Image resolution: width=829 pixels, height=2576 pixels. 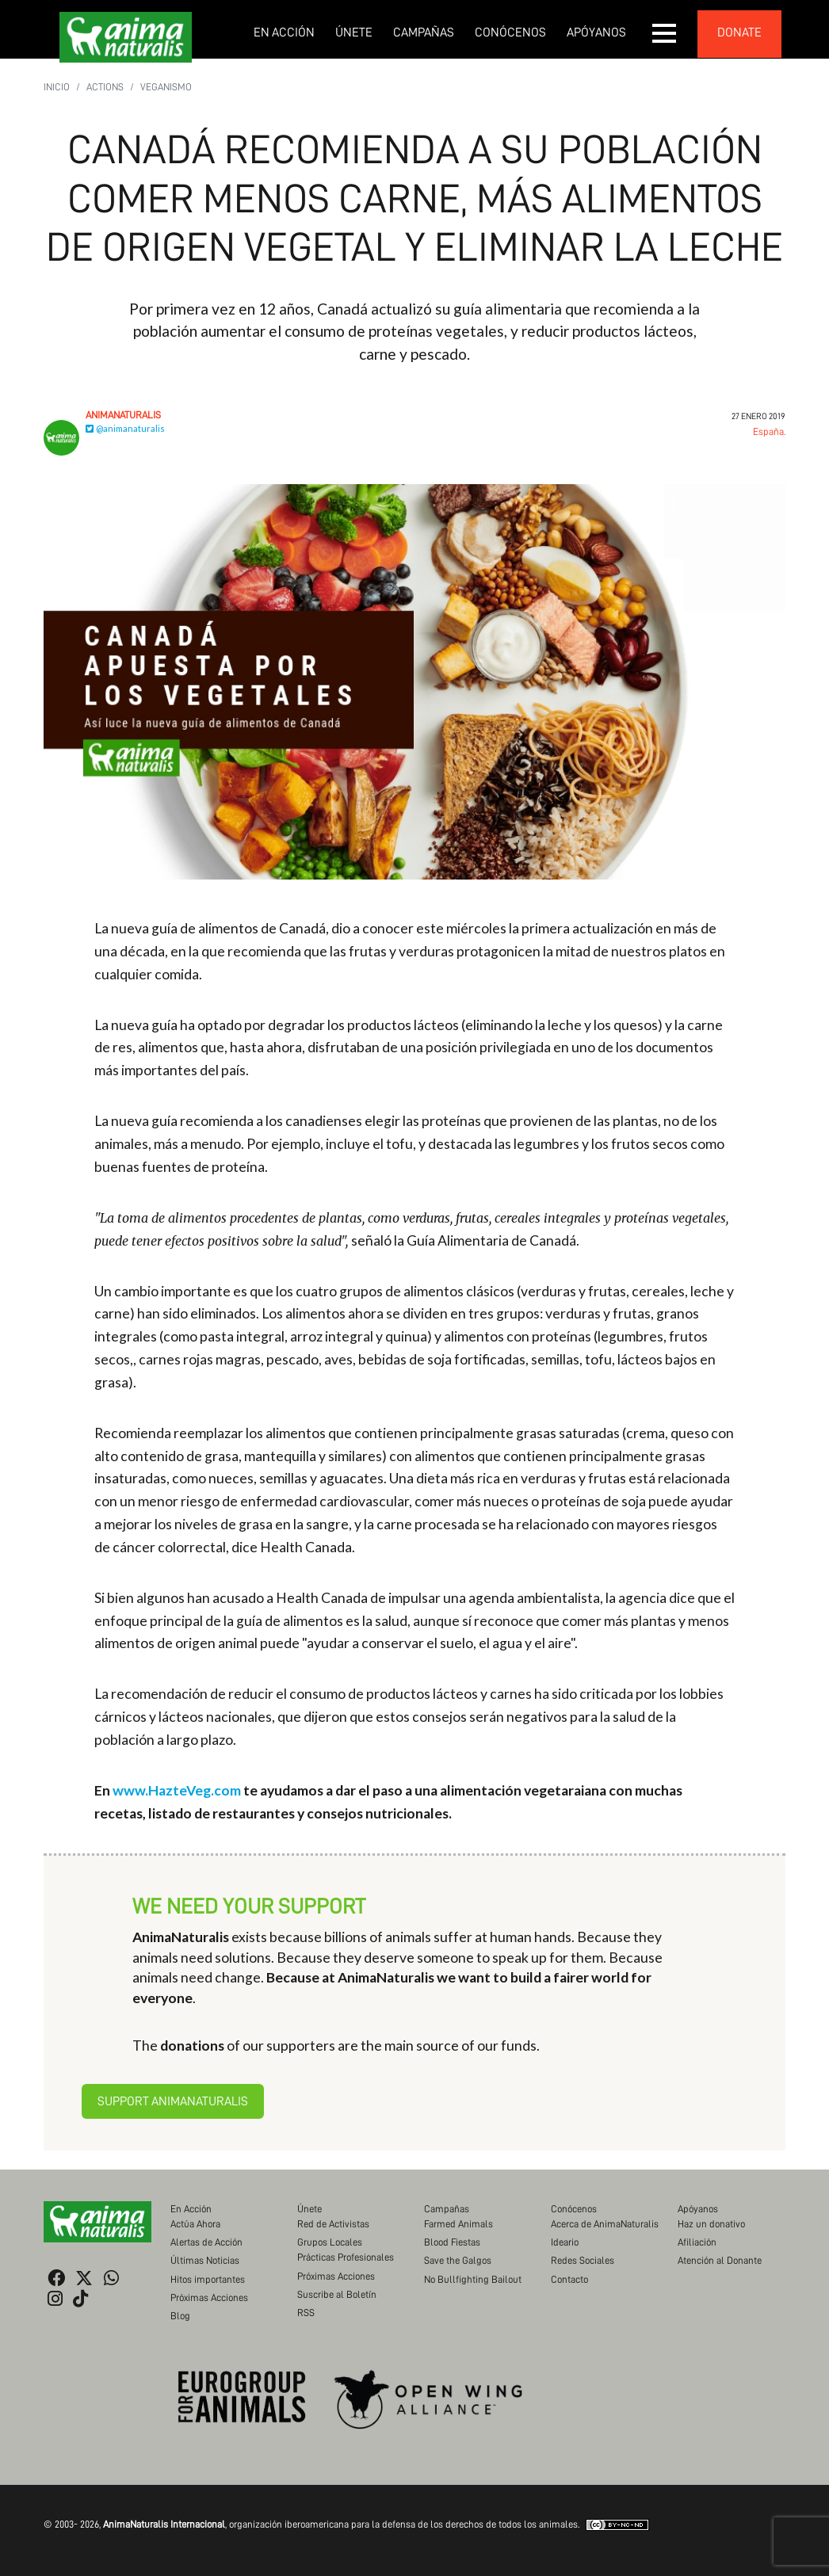 What do you see at coordinates (423, 32) in the screenshot?
I see `Campañas` at bounding box center [423, 32].